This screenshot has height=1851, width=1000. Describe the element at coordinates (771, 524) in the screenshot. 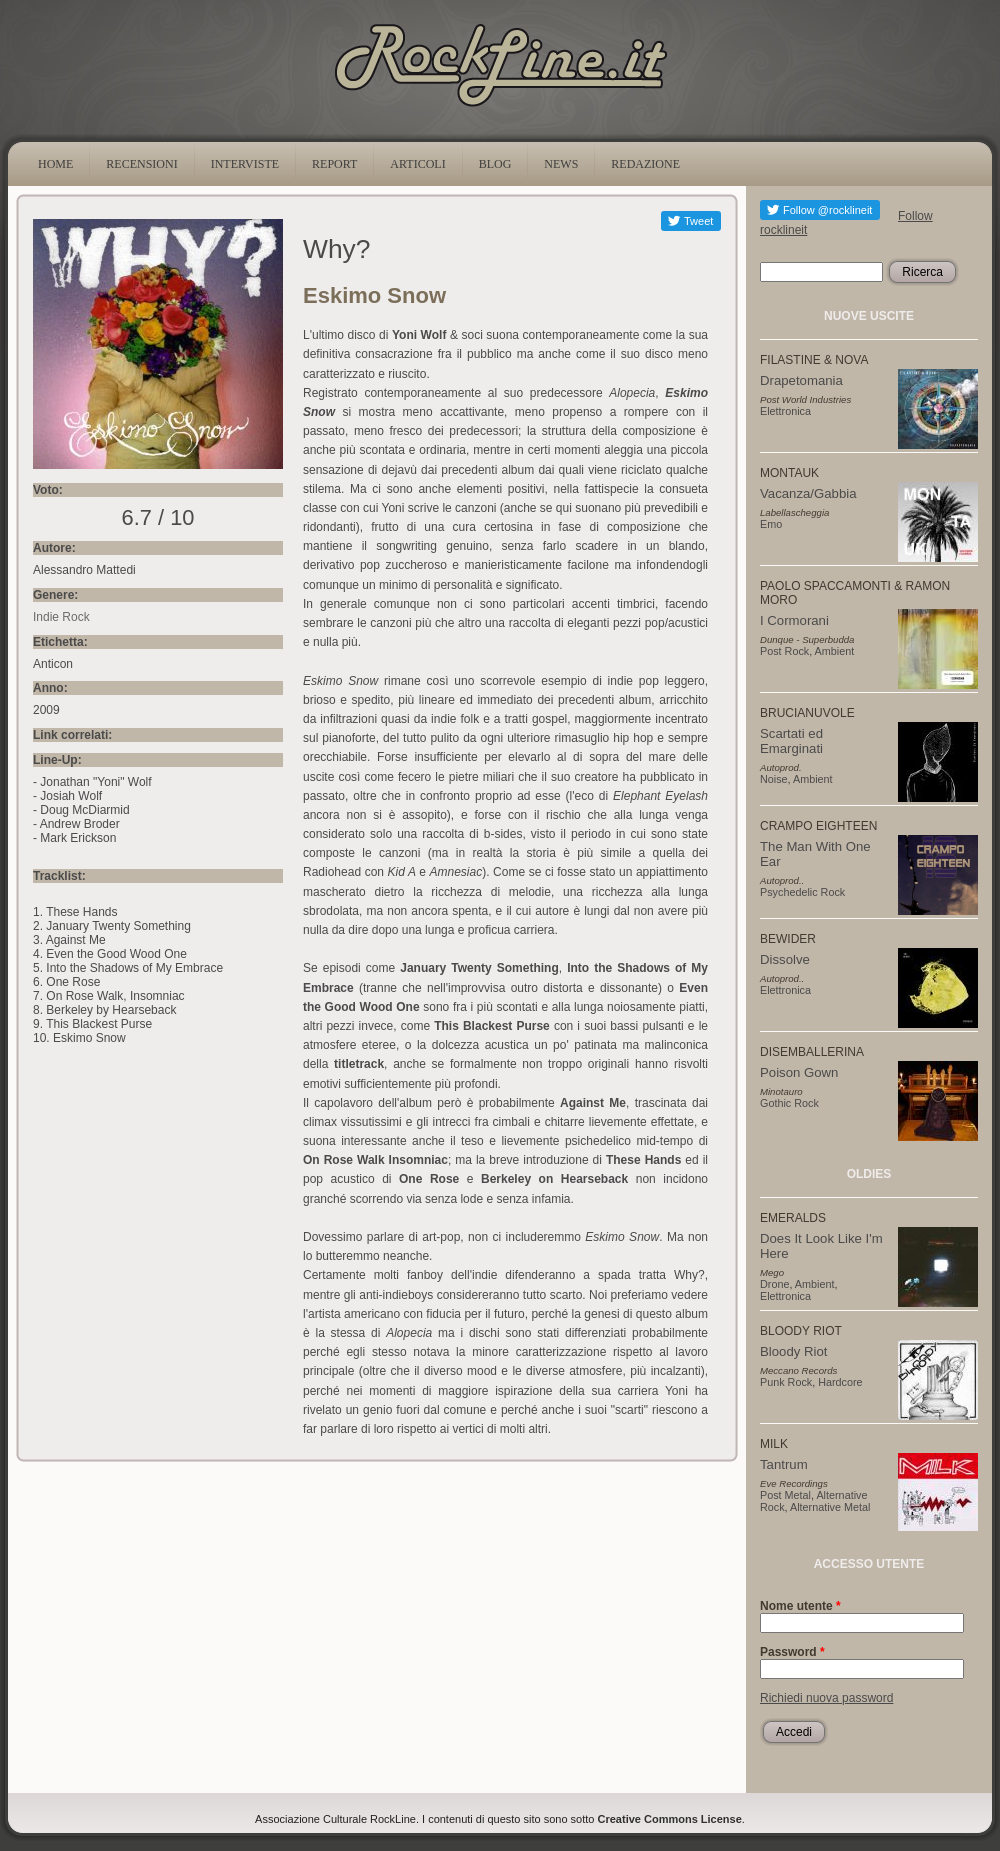

I see `Emo` at that location.